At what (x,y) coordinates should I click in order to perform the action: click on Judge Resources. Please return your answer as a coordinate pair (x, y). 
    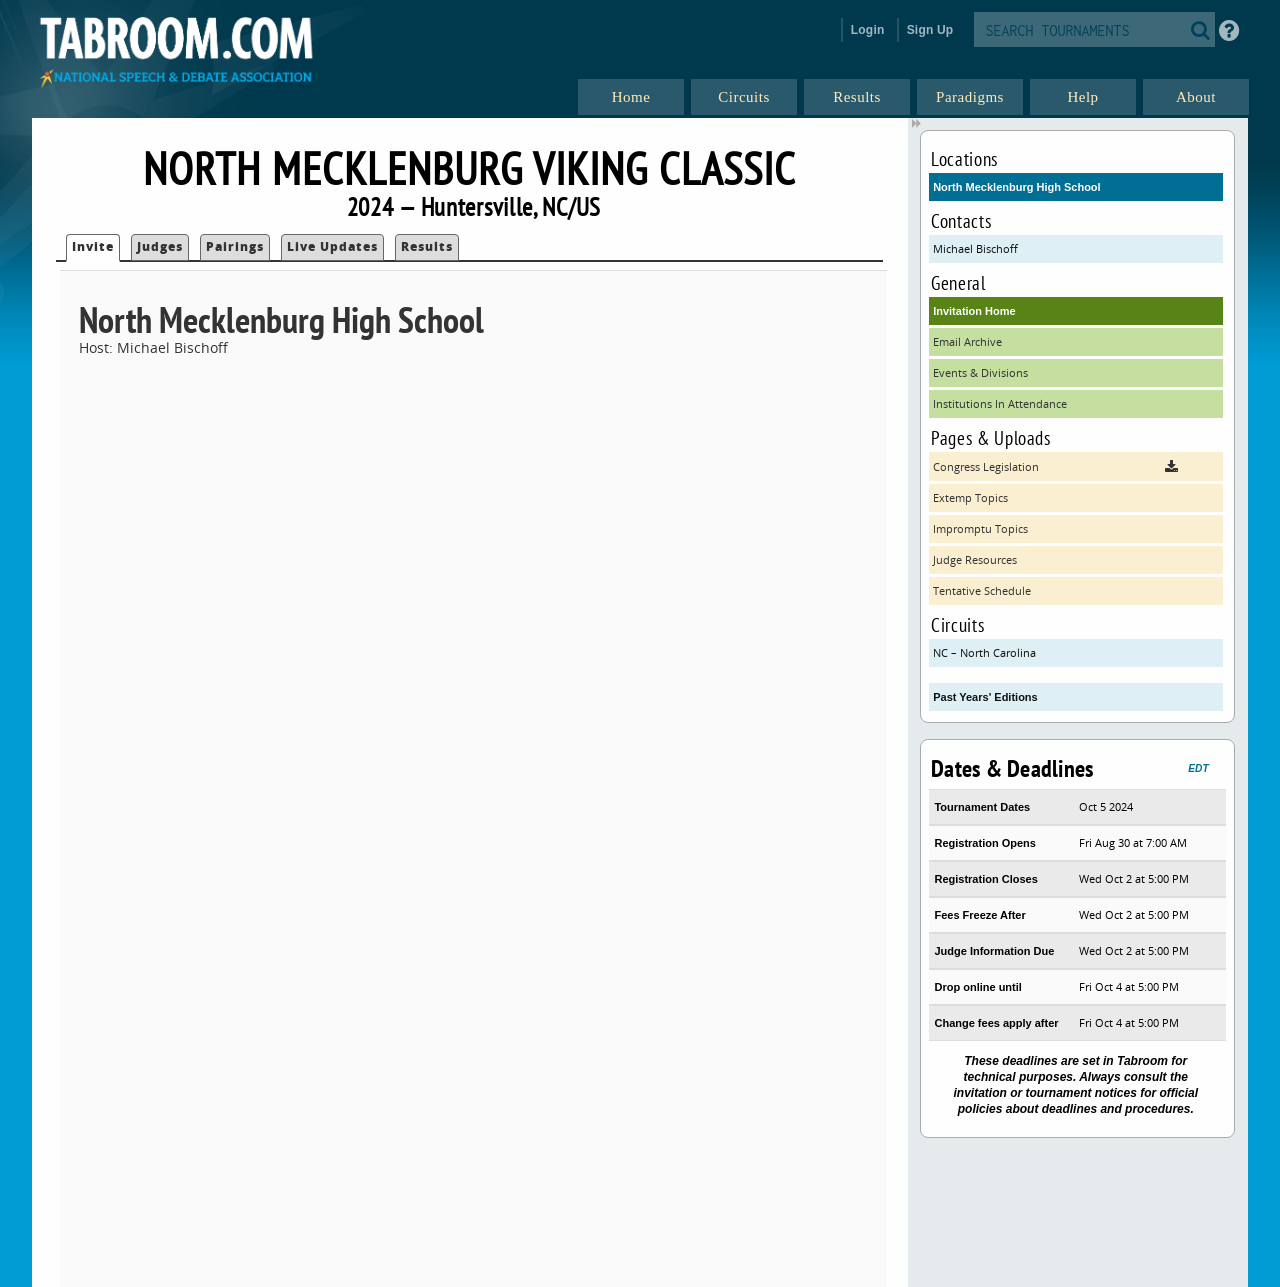
    Looking at the image, I should click on (975, 559).